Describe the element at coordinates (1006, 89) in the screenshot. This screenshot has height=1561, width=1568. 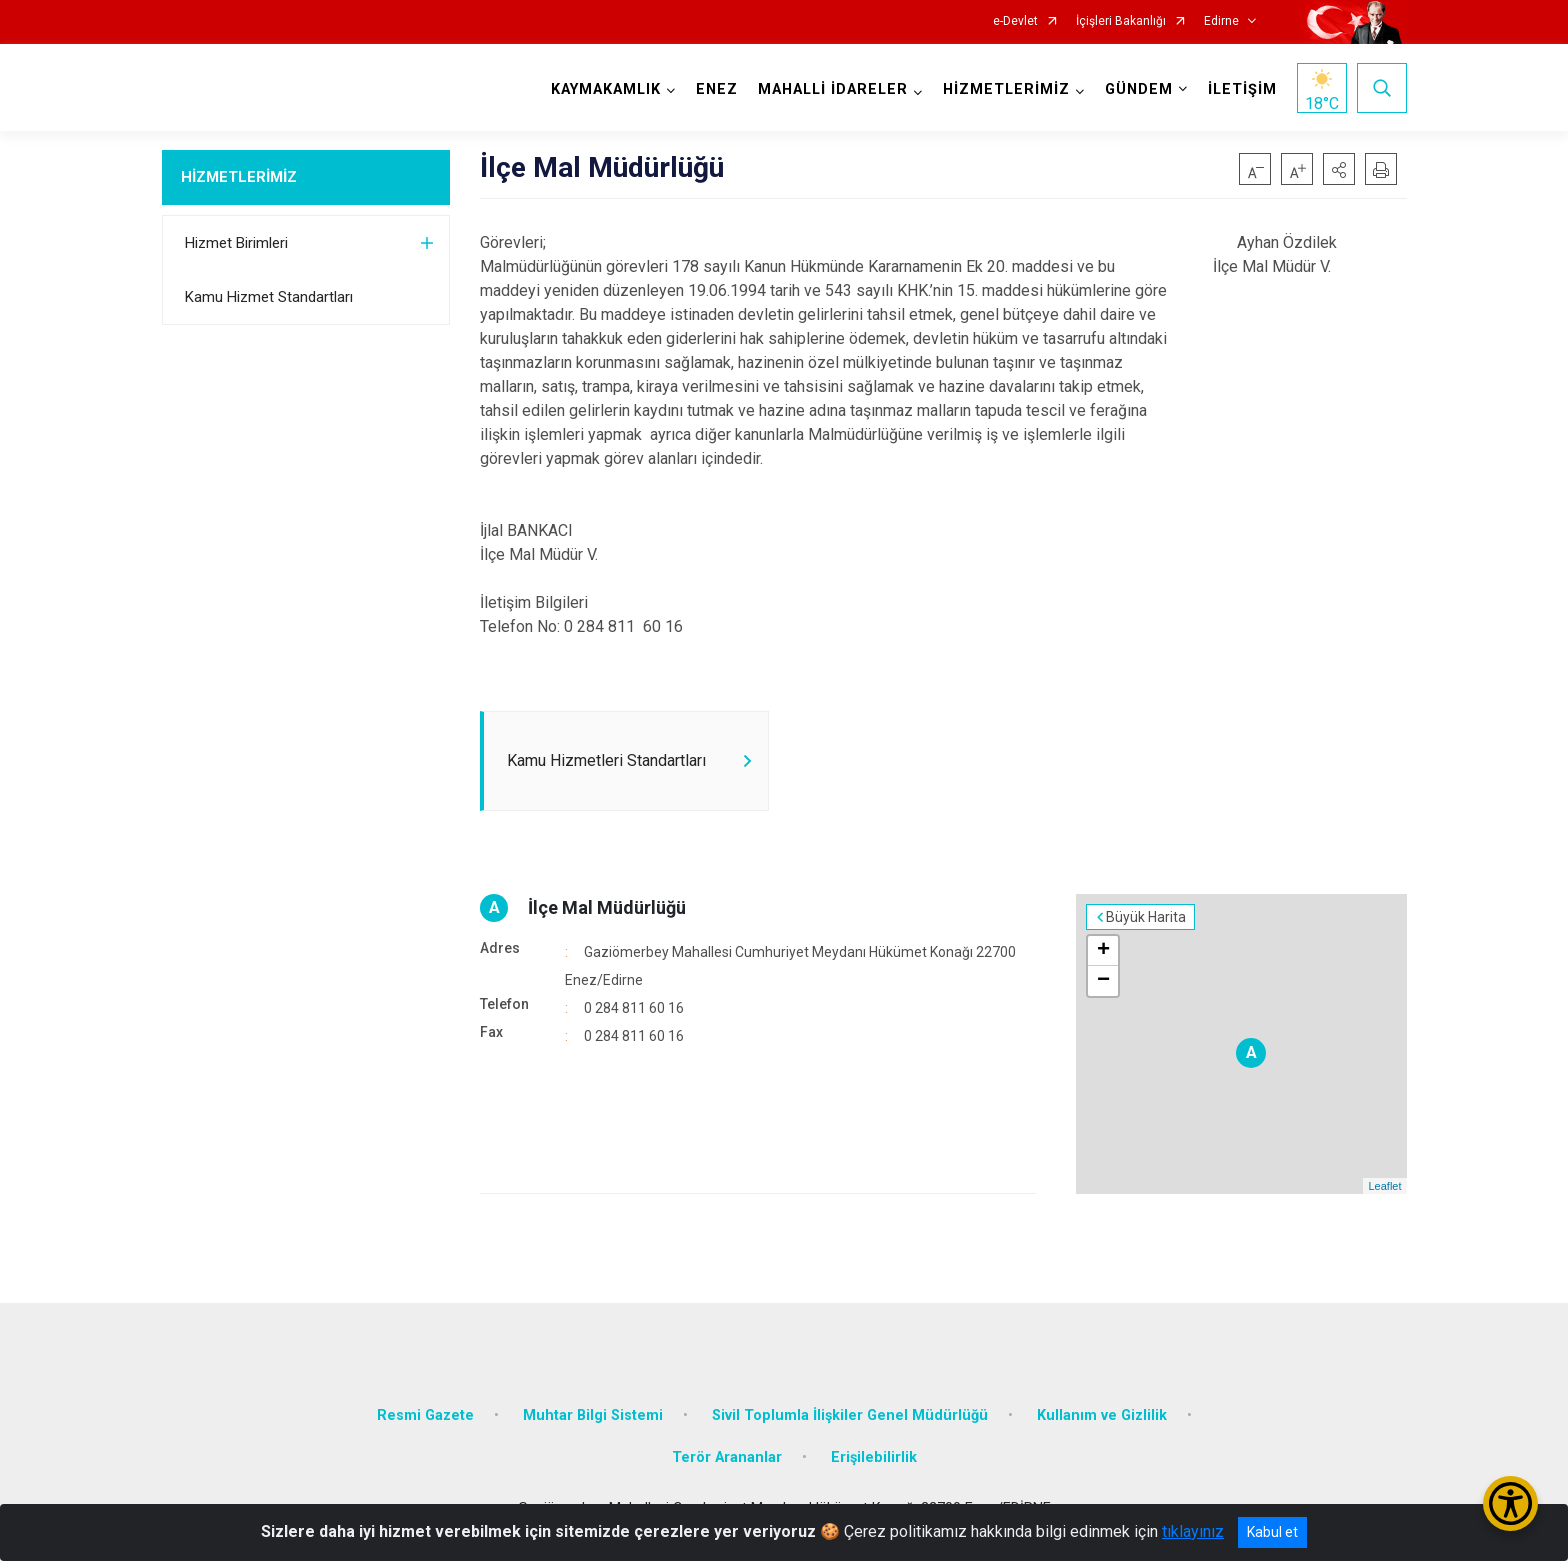
I see `HİZMETLERİMİZ [button]` at that location.